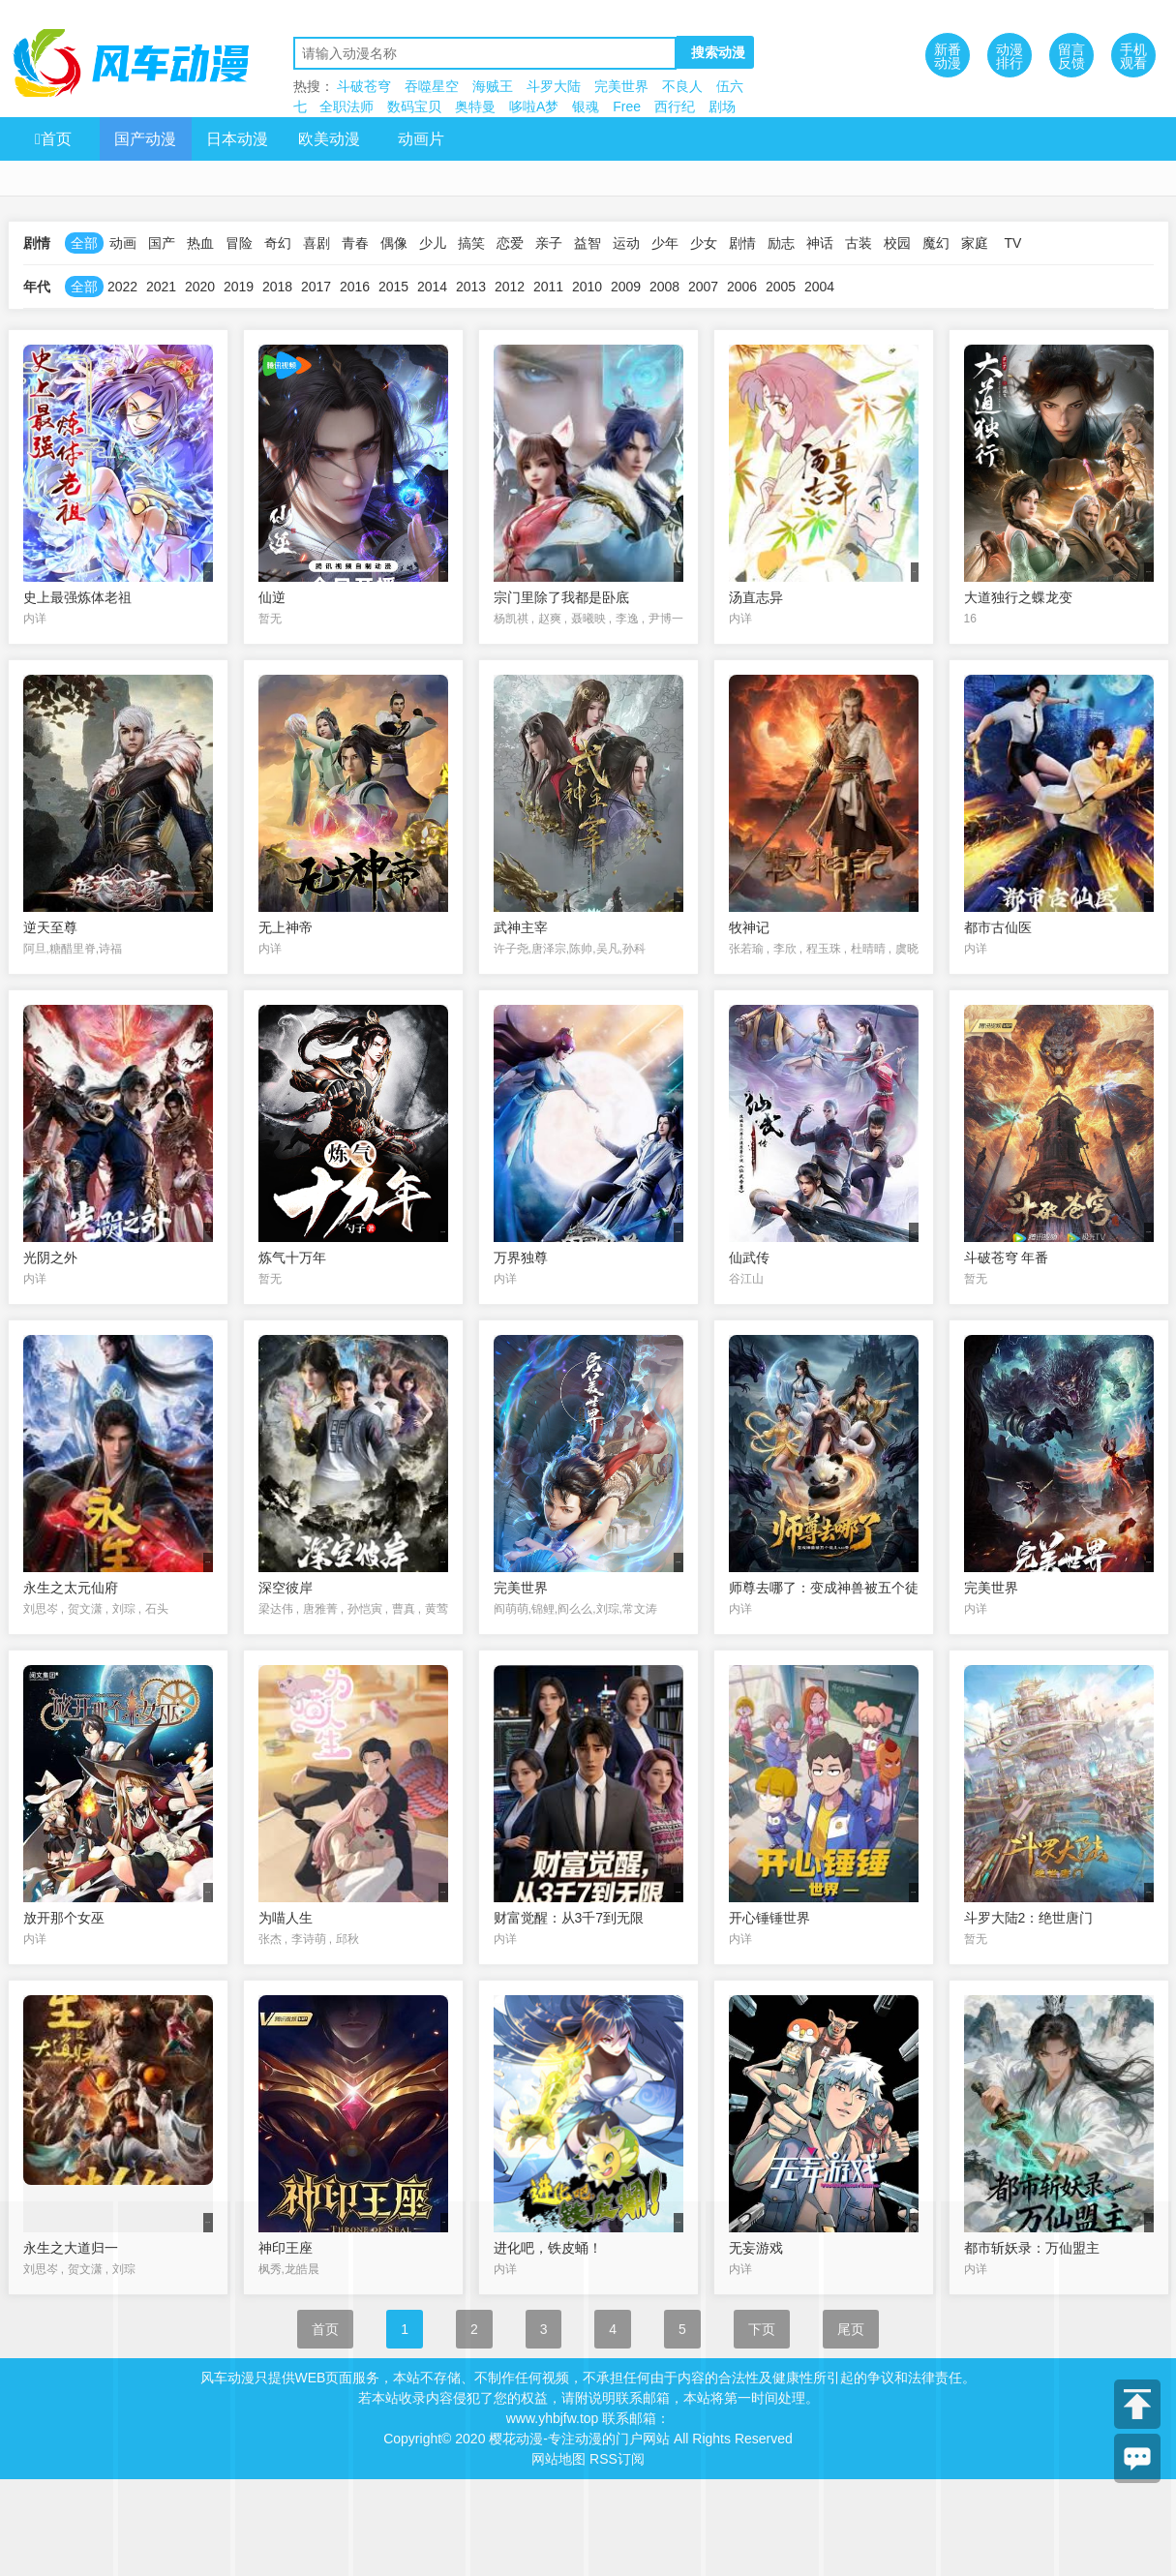  Describe the element at coordinates (277, 243) in the screenshot. I see `奇幻` at that location.